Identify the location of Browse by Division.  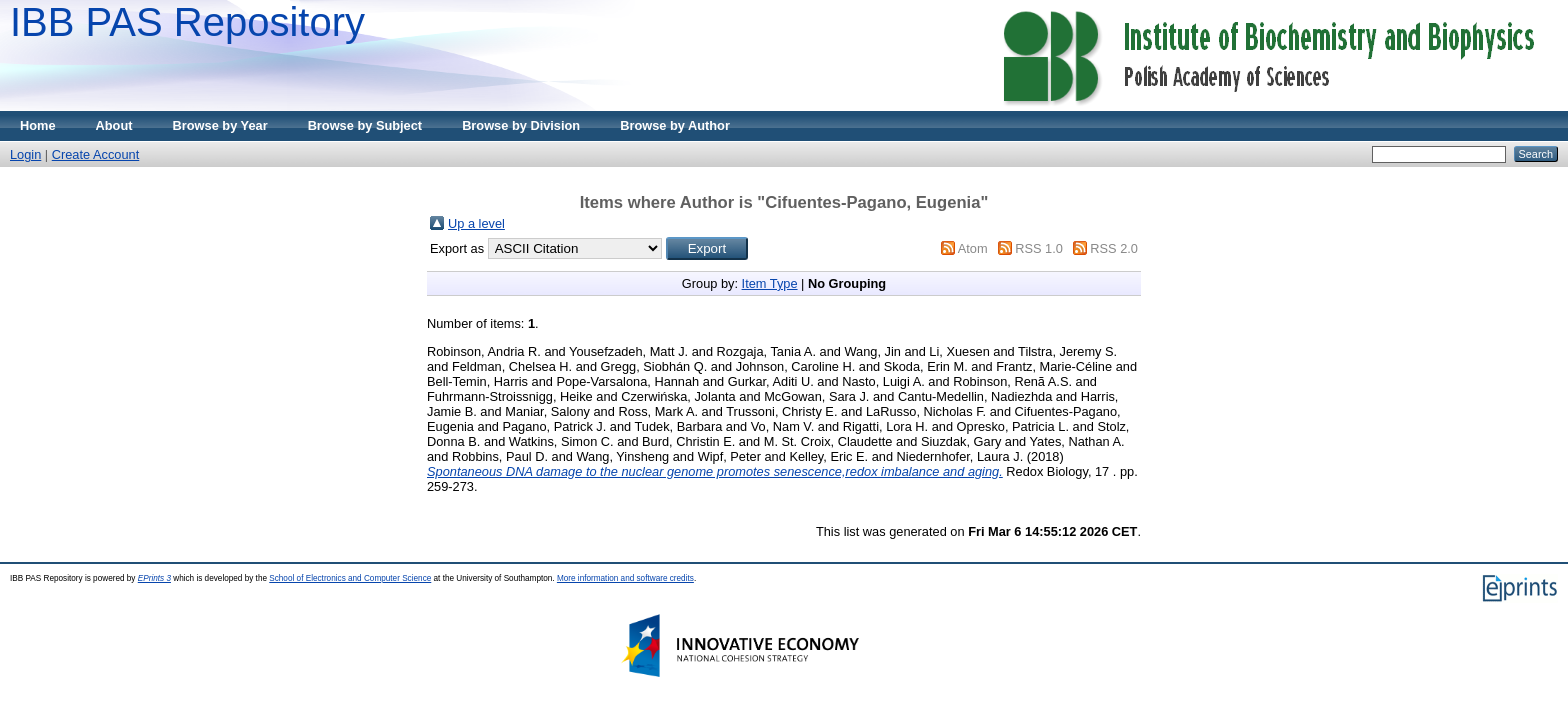
(521, 125).